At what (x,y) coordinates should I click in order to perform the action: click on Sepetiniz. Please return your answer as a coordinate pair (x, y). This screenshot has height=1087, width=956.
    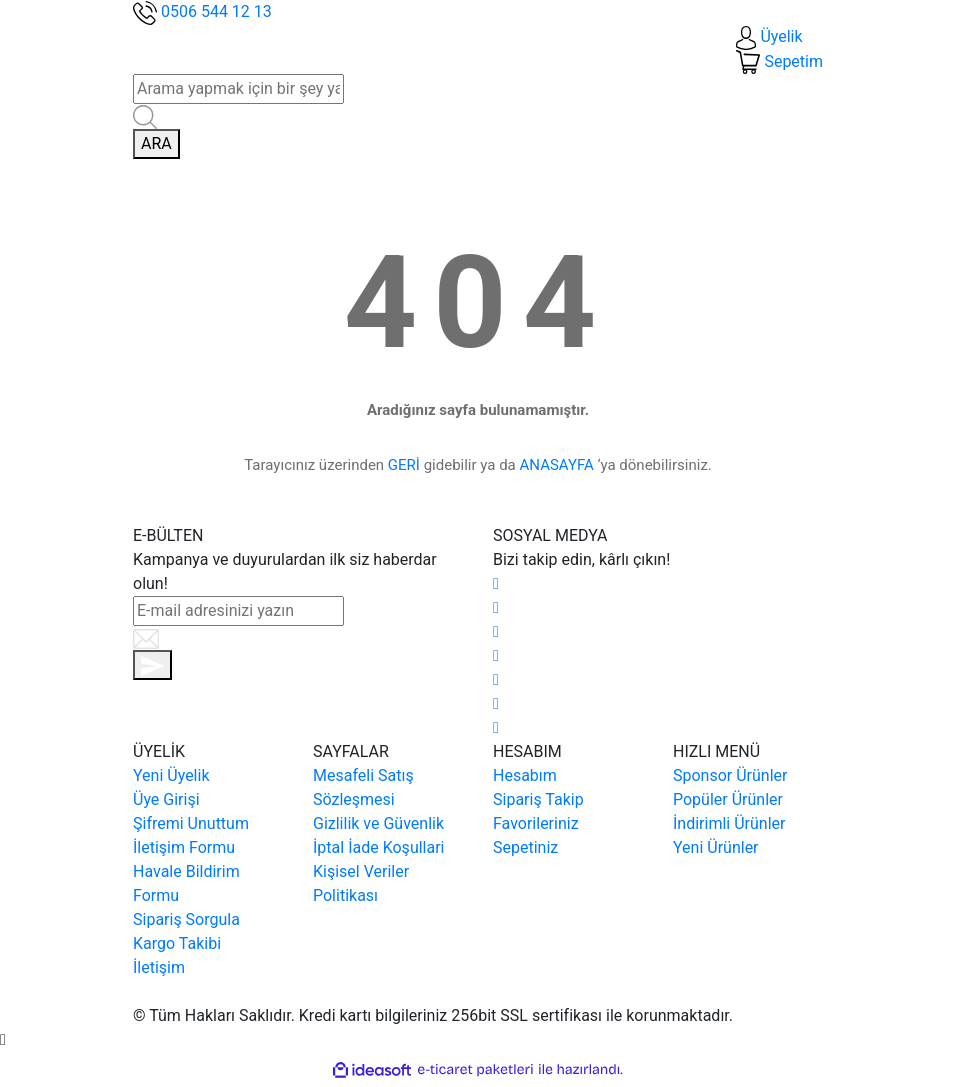
    Looking at the image, I should click on (525, 847).